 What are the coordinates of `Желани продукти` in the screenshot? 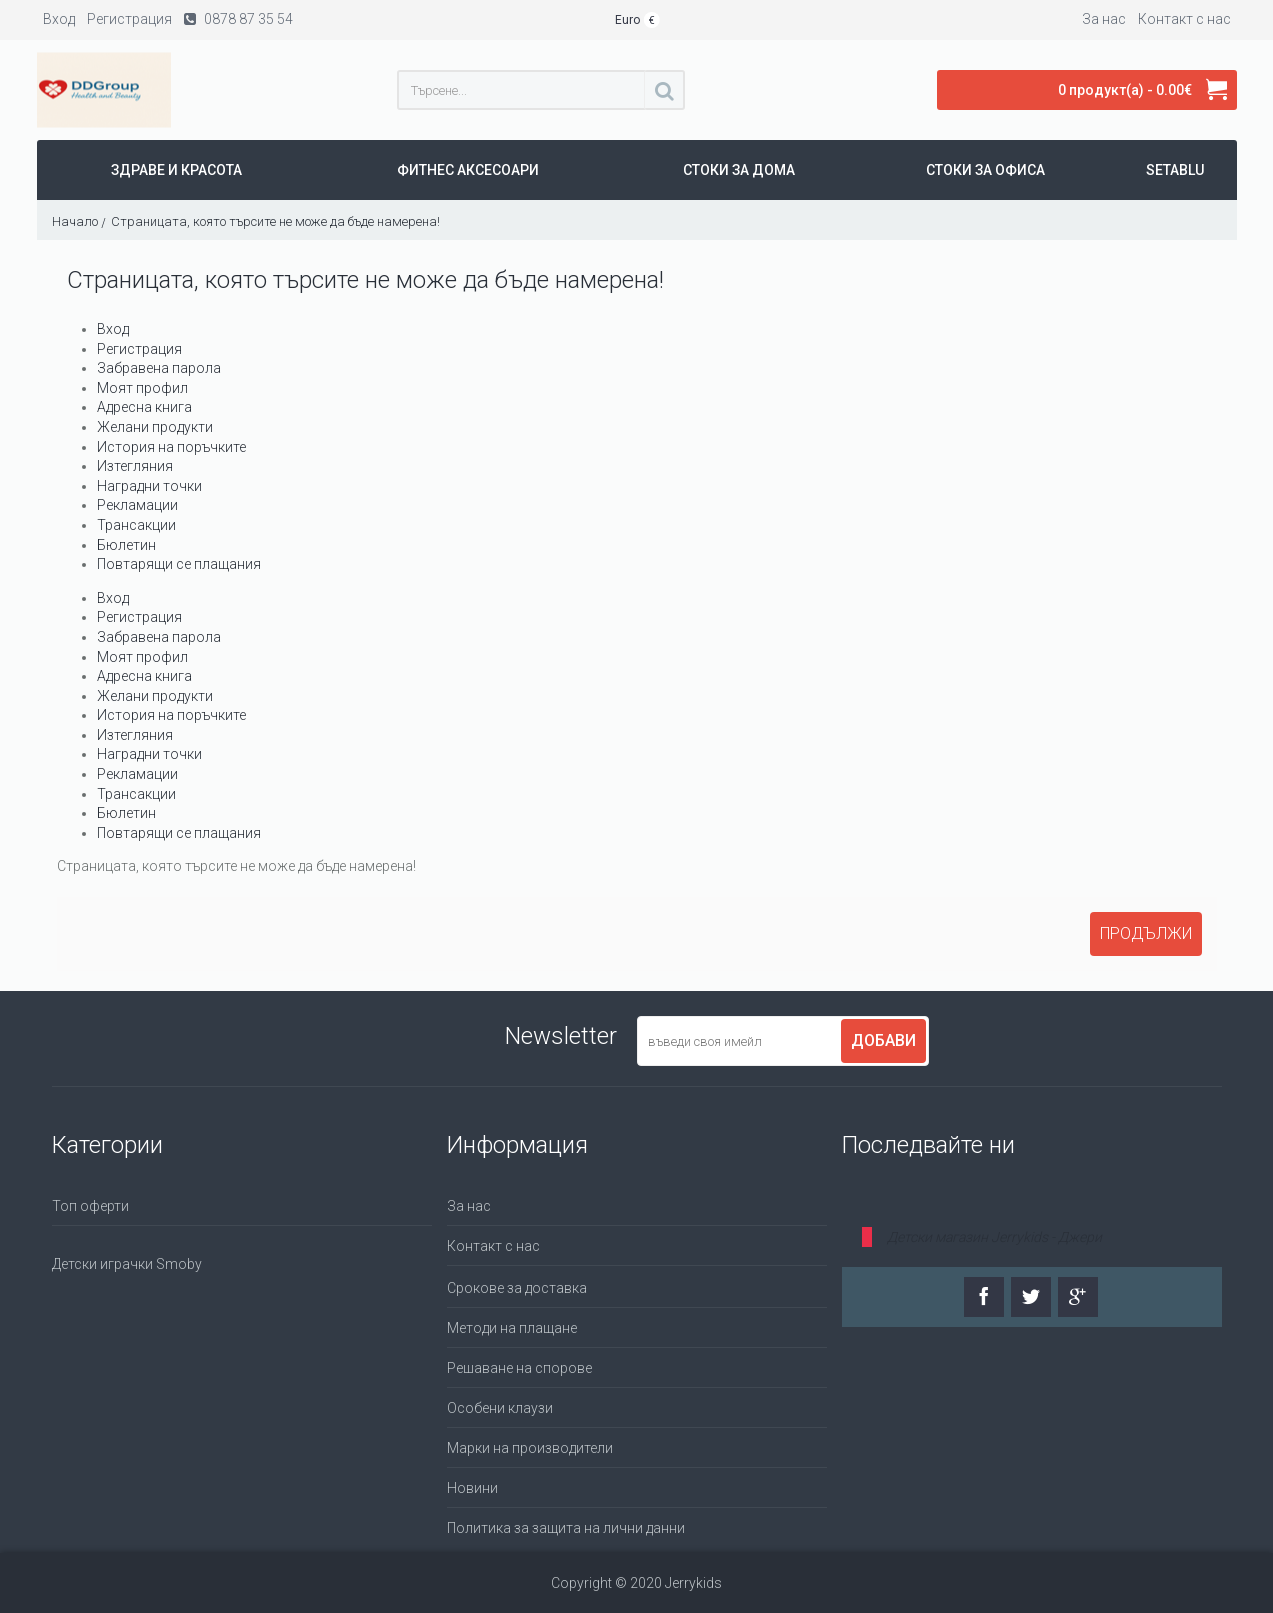 It's located at (155, 427).